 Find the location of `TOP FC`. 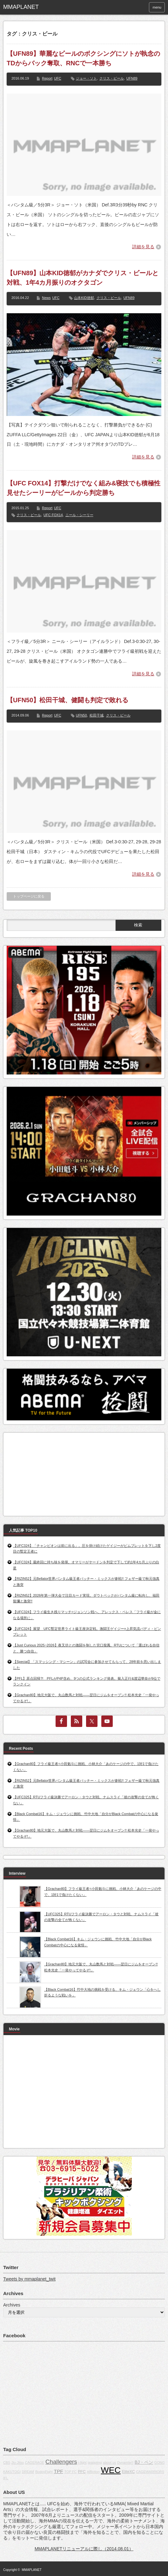

TOP FC is located at coordinates (70, 2472).